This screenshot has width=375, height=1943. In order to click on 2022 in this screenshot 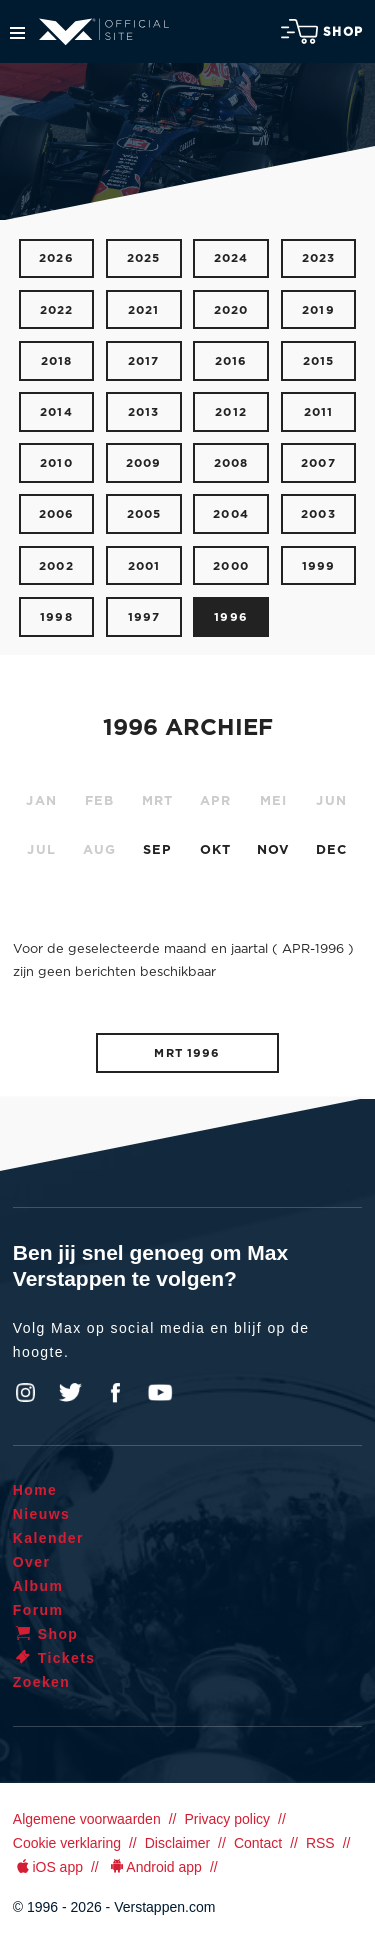, I will do `click(57, 310)`.